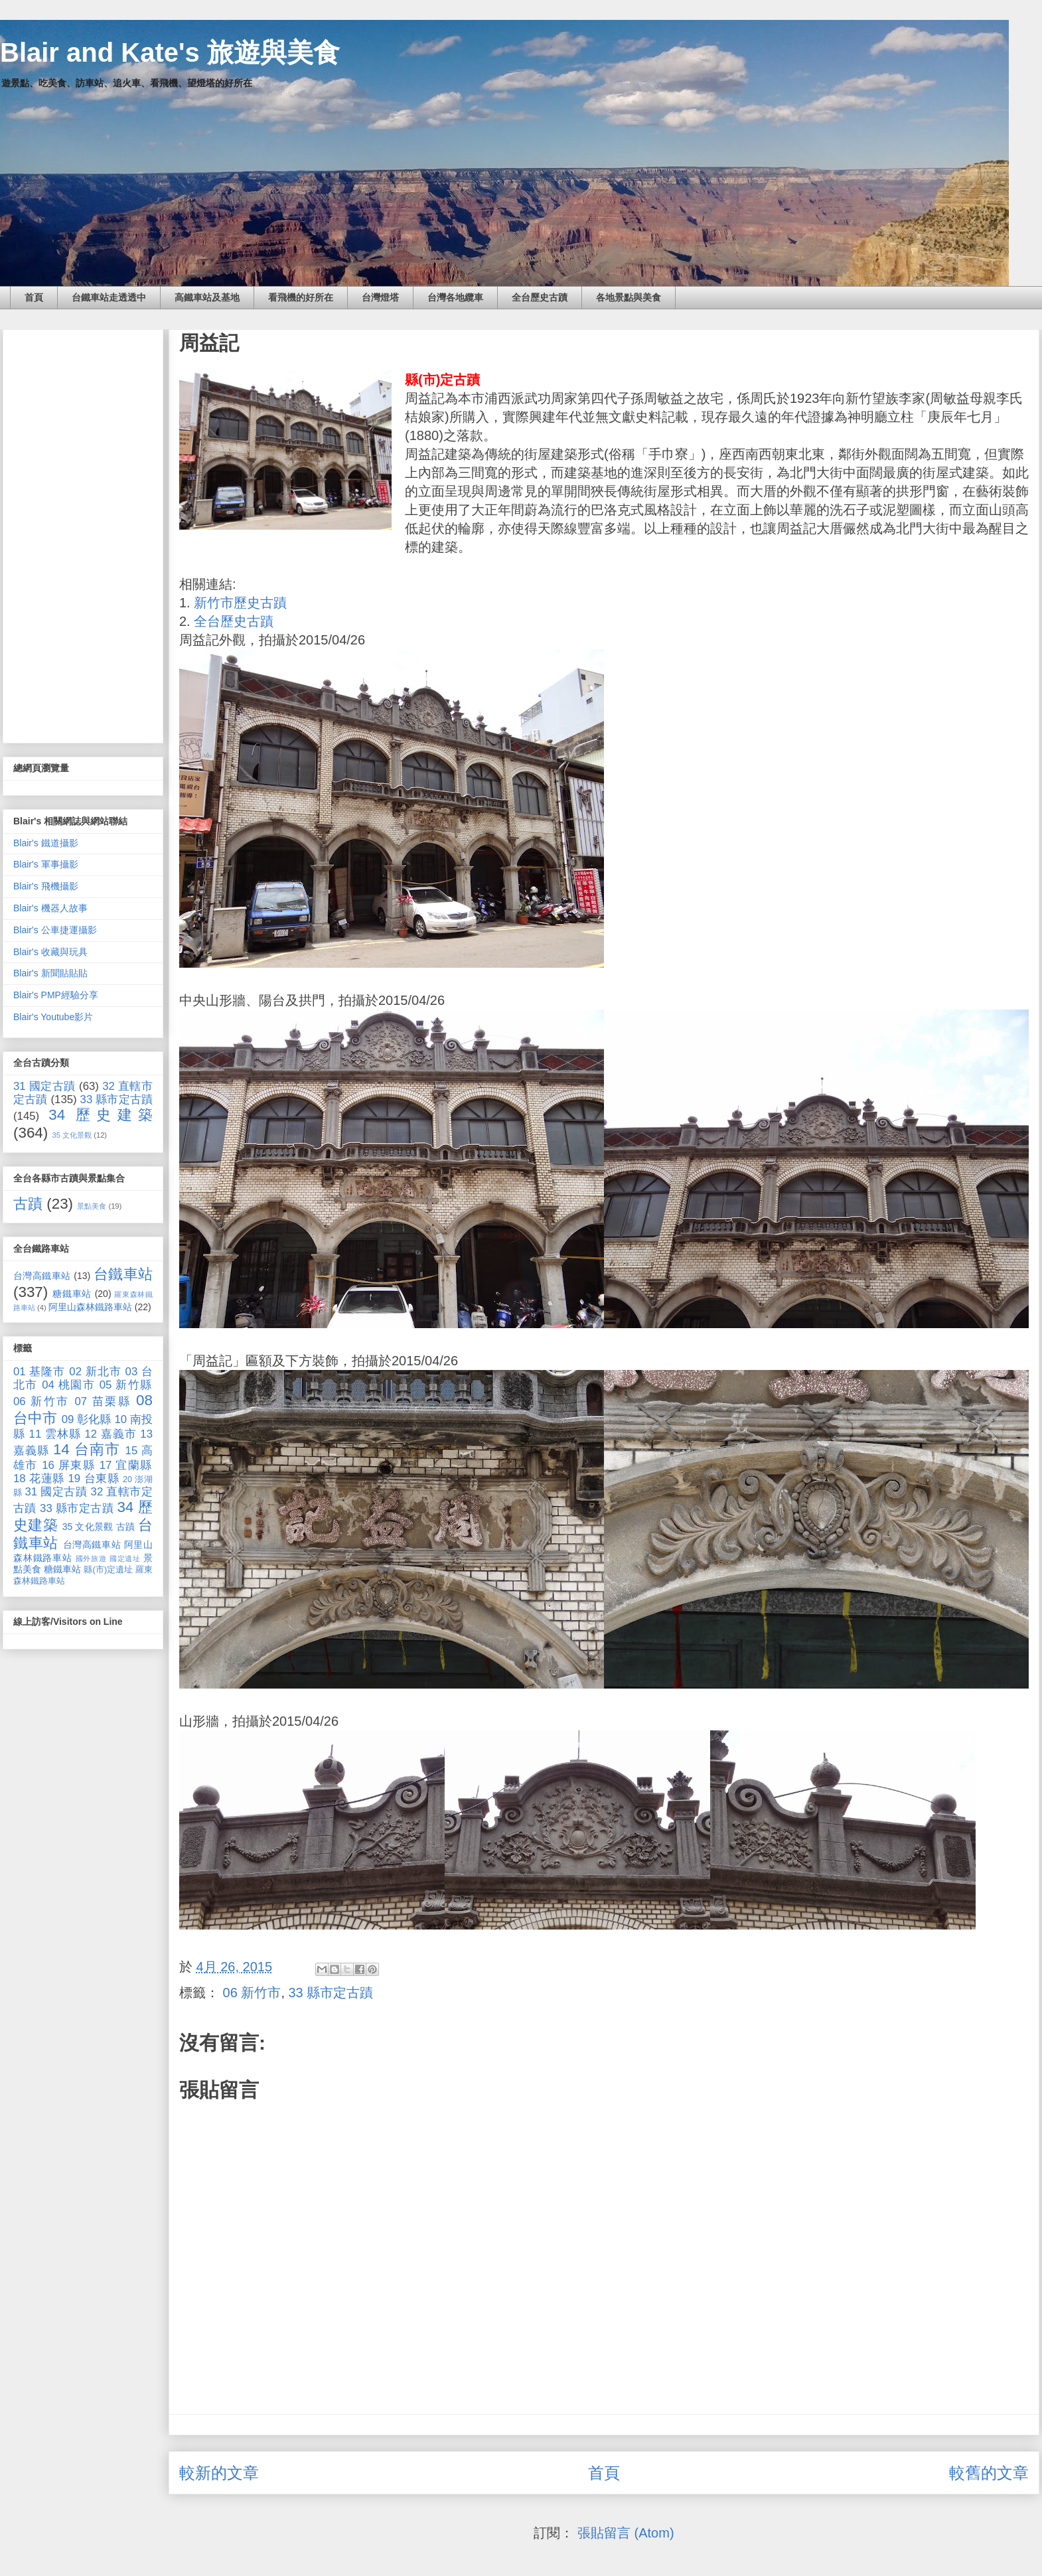  I want to click on [Advertisement], so click(83, 534).